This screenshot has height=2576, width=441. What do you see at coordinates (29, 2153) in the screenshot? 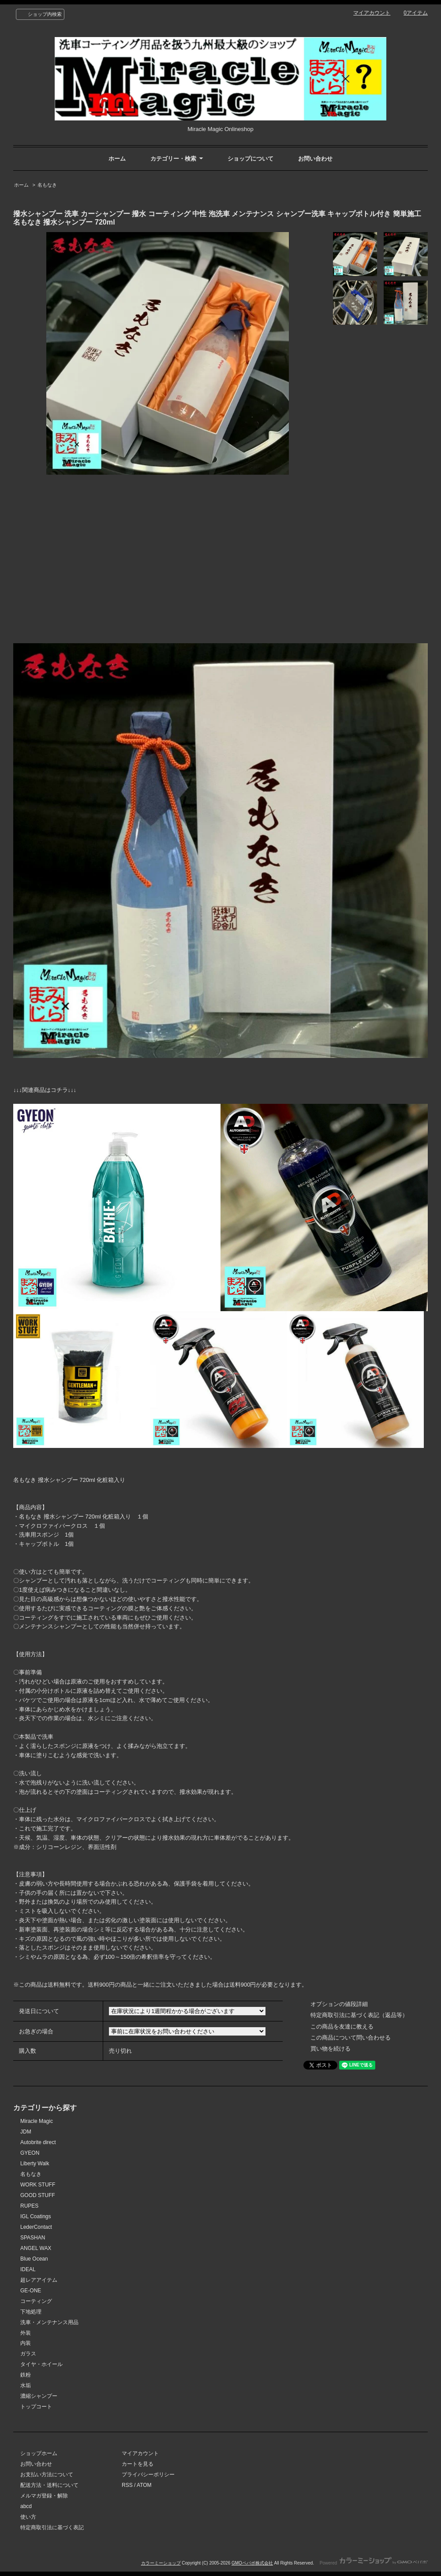
I see `GYEON` at bounding box center [29, 2153].